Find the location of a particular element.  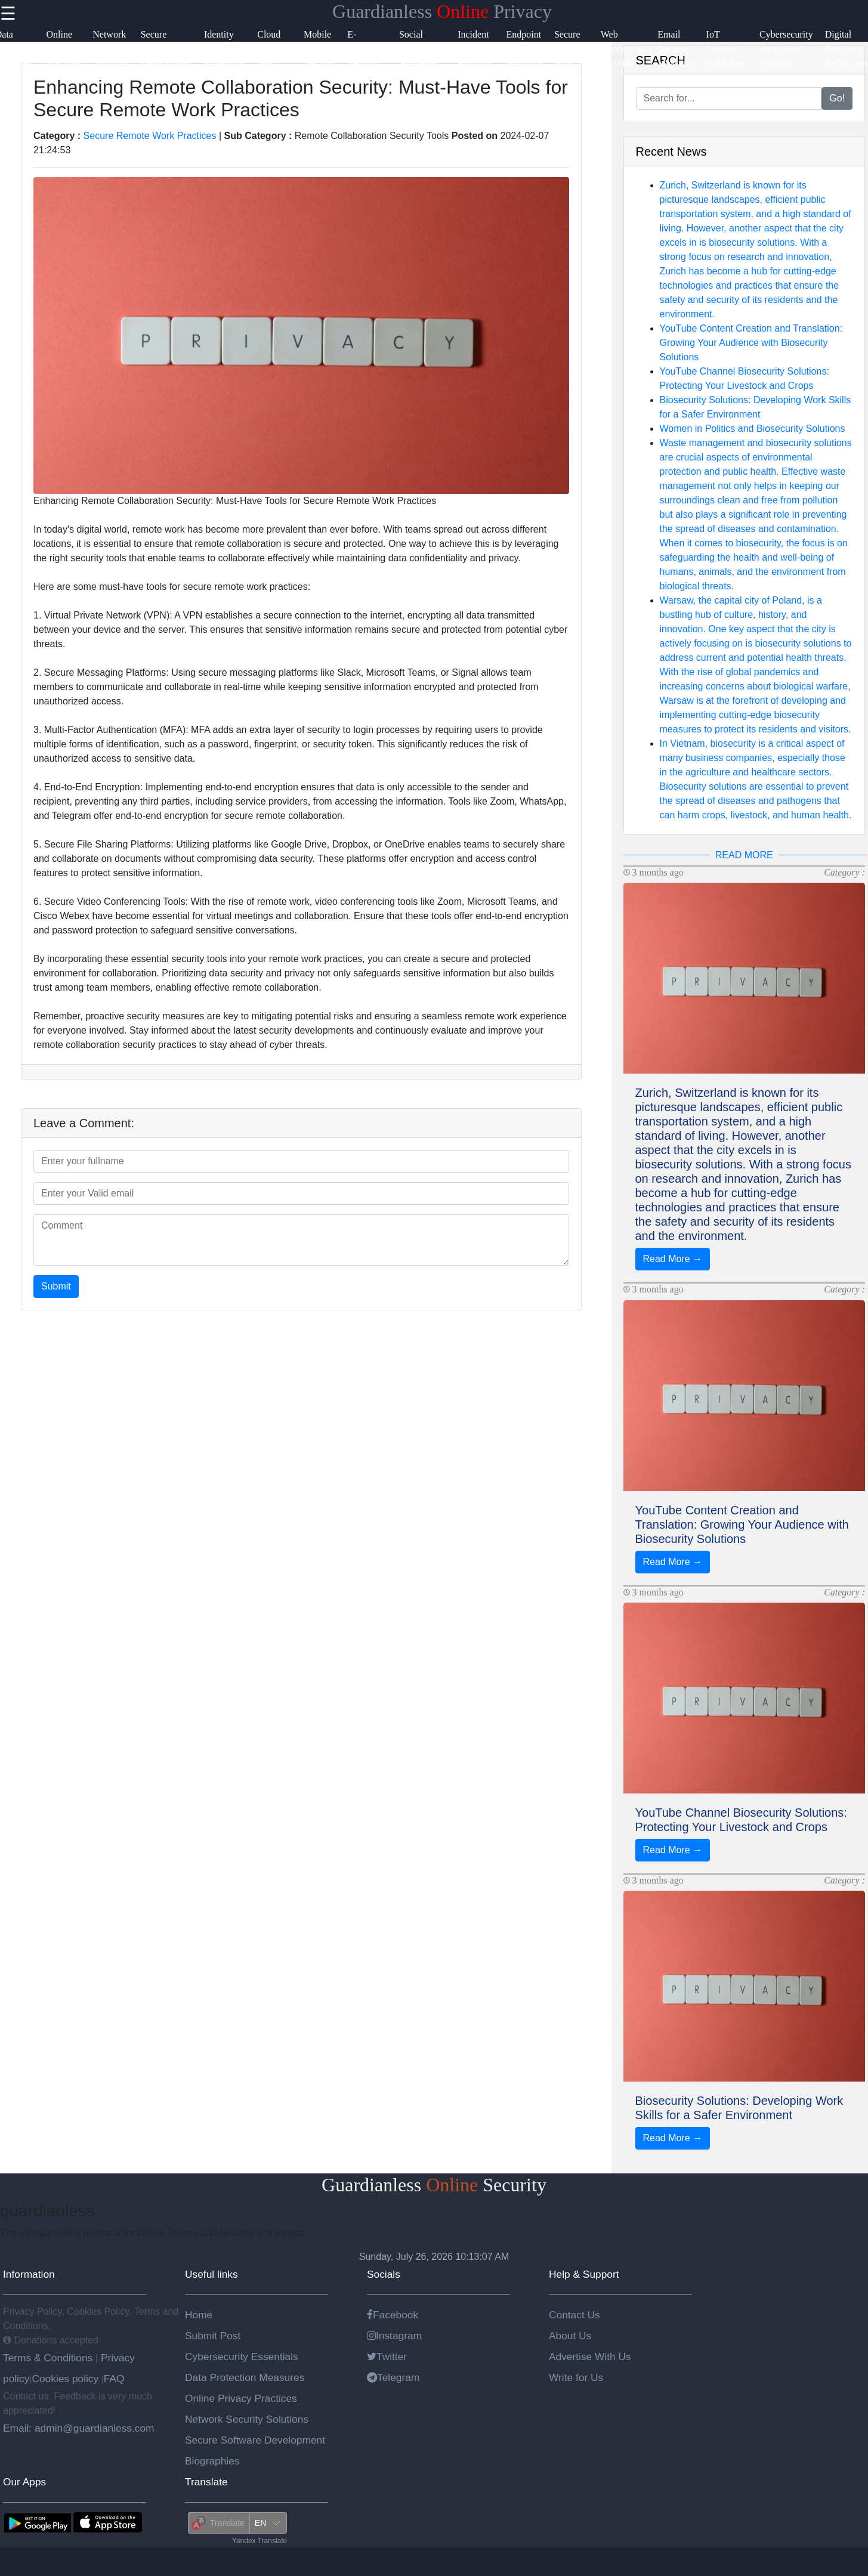

Network Security Solutions is located at coordinates (246, 2419).